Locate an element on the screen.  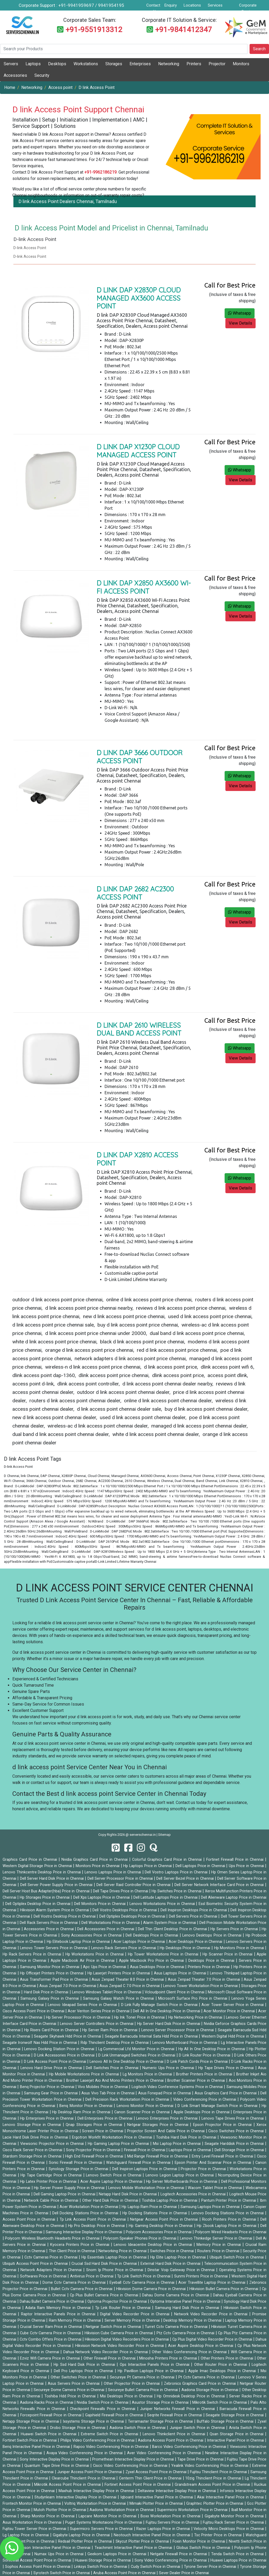
Qsan Storage Price in Chennai is located at coordinates (237, 2434).